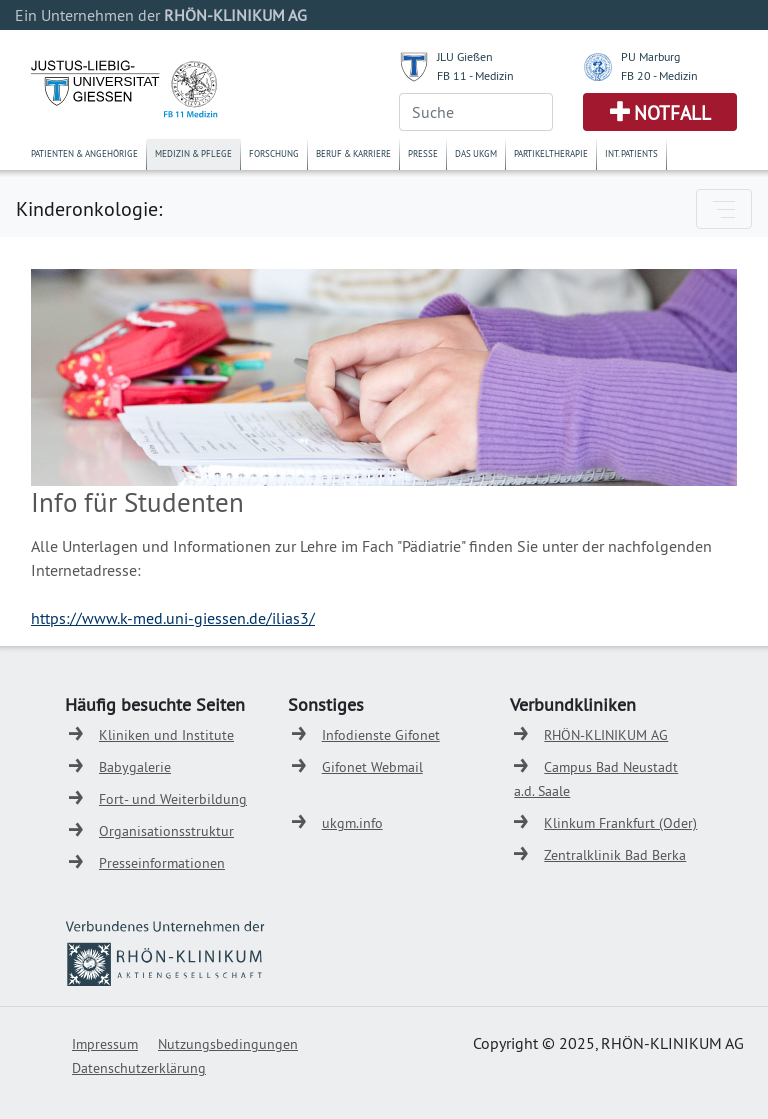 This screenshot has height=1119, width=768. What do you see at coordinates (105, 1044) in the screenshot?
I see `Impressum` at bounding box center [105, 1044].